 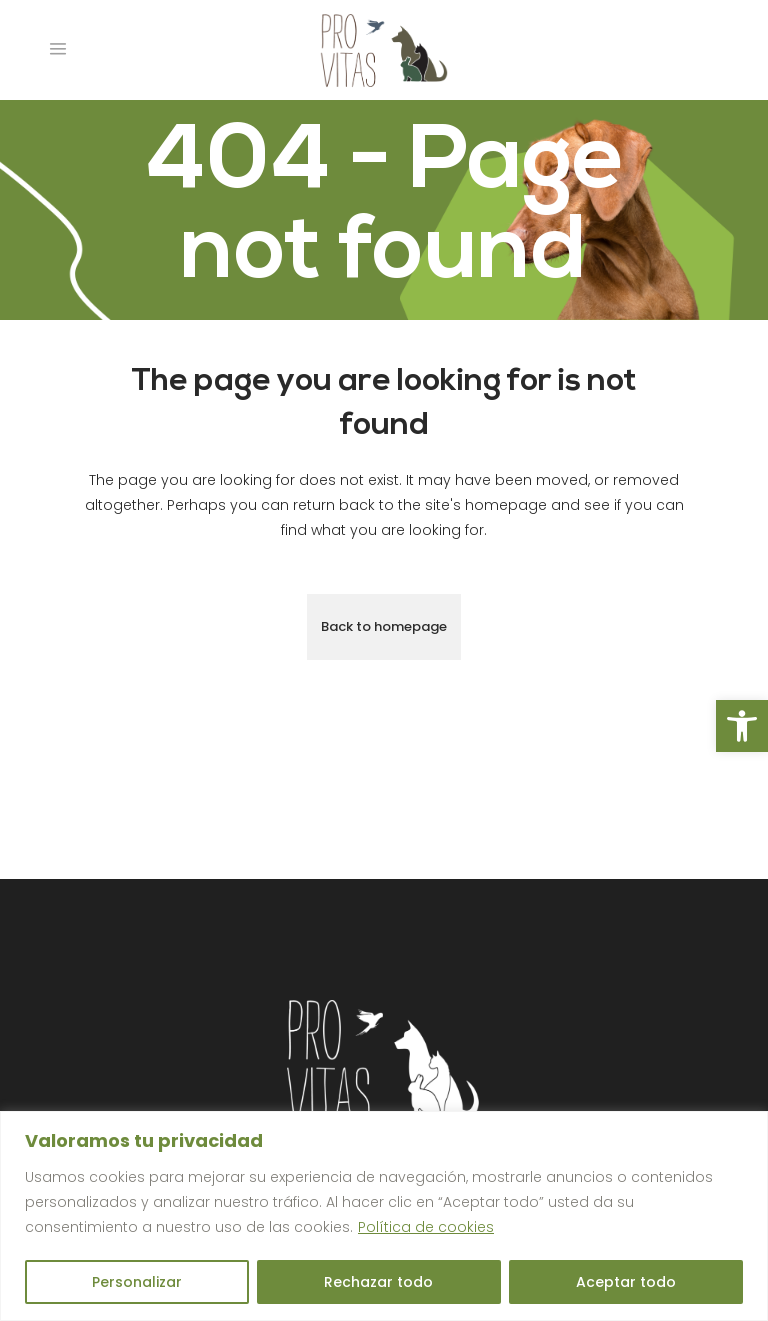 I want to click on [button], so click(x=742, y=726).